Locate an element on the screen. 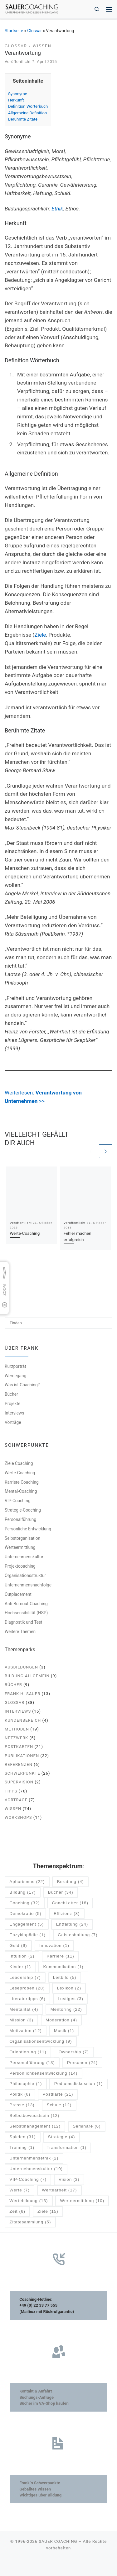 The image size is (117, 2576). Personalführung is located at coordinates (20, 1519).